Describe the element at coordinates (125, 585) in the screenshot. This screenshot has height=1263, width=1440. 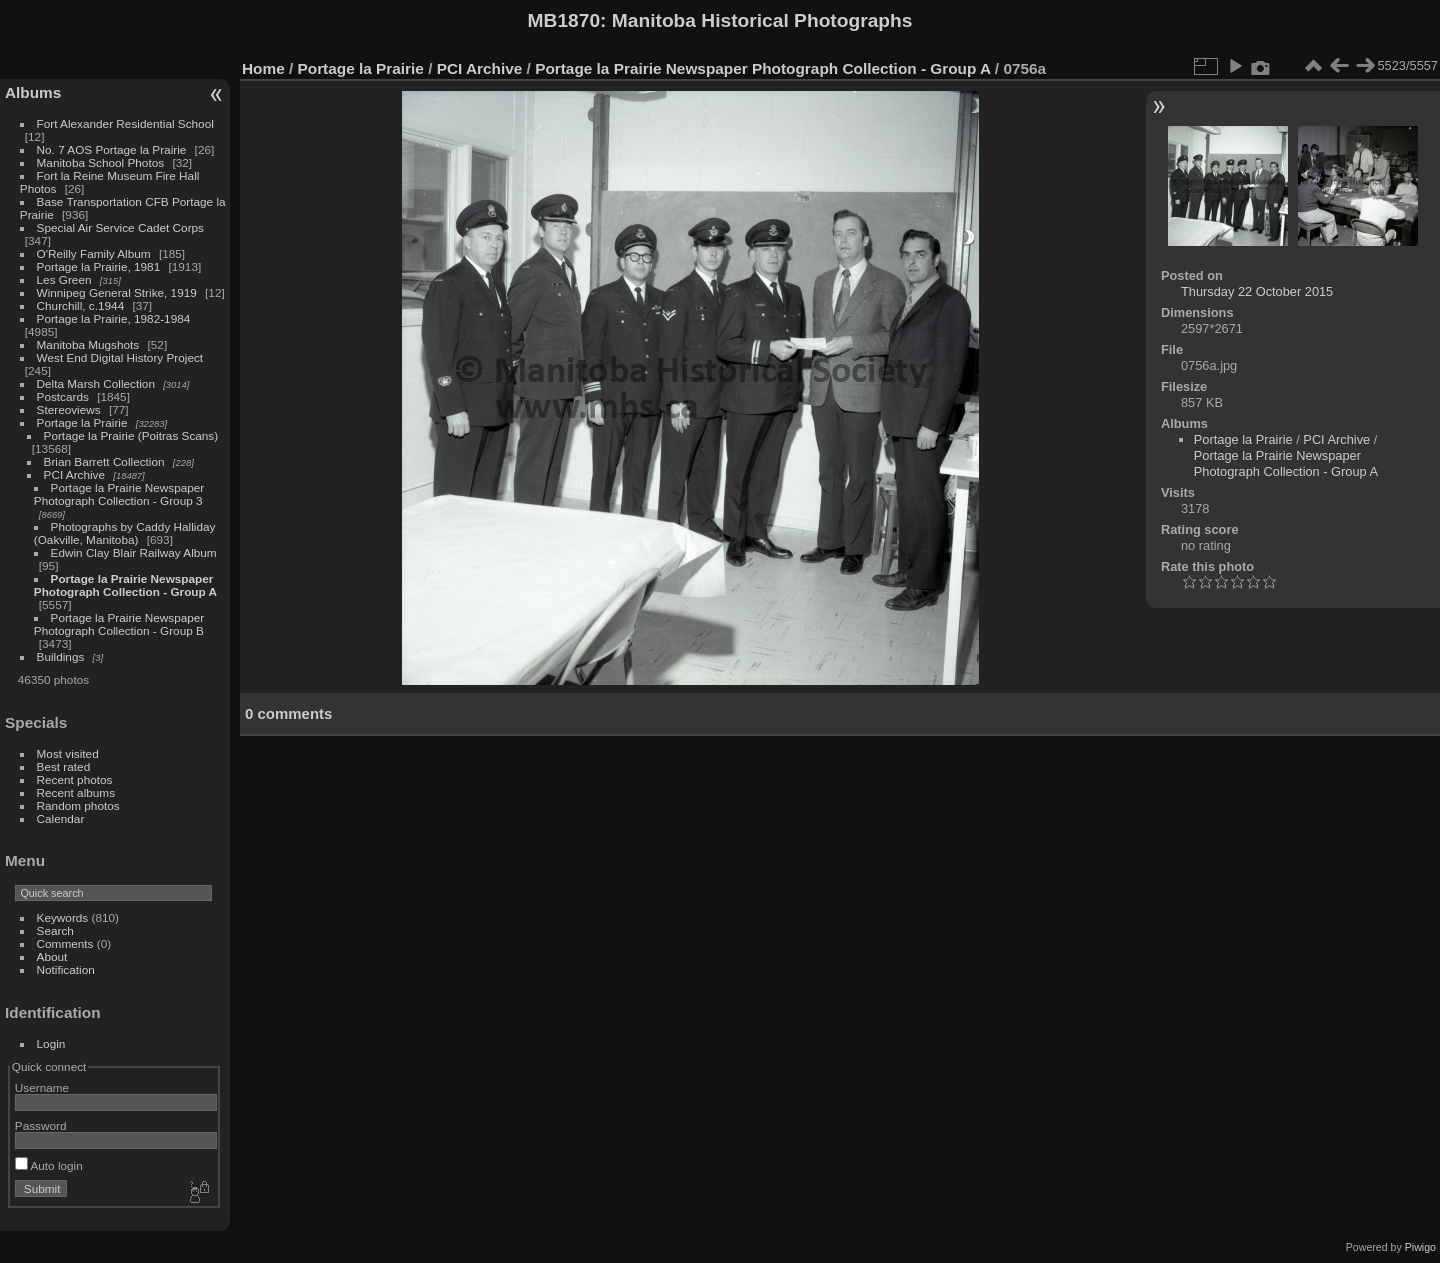
I see `Portage la Prairie Newspaper Photograph Collection - Group A` at that location.